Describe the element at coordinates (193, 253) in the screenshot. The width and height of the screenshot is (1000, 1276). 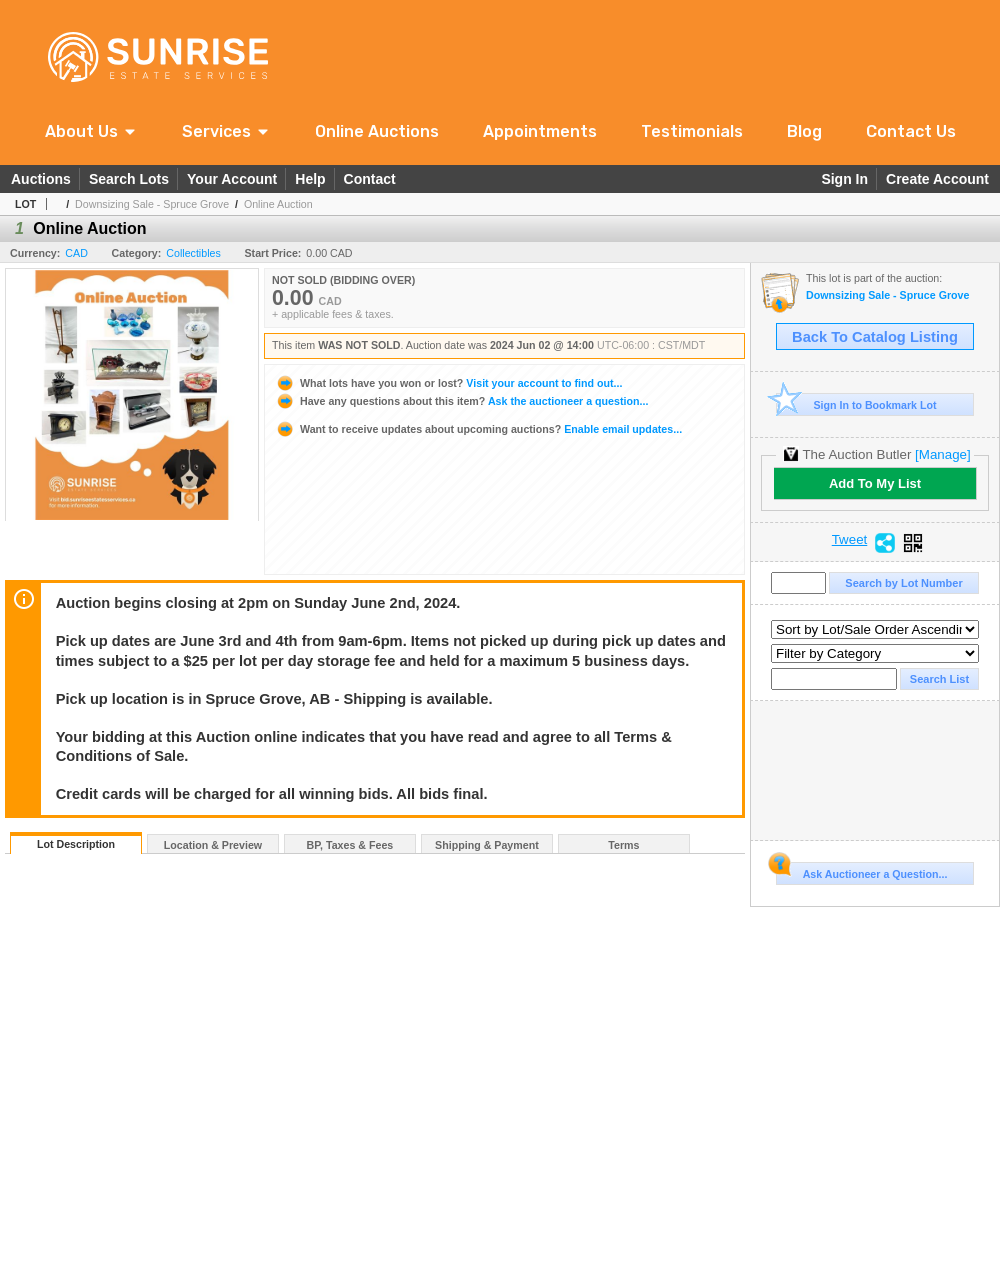
I see `Collectibles` at that location.